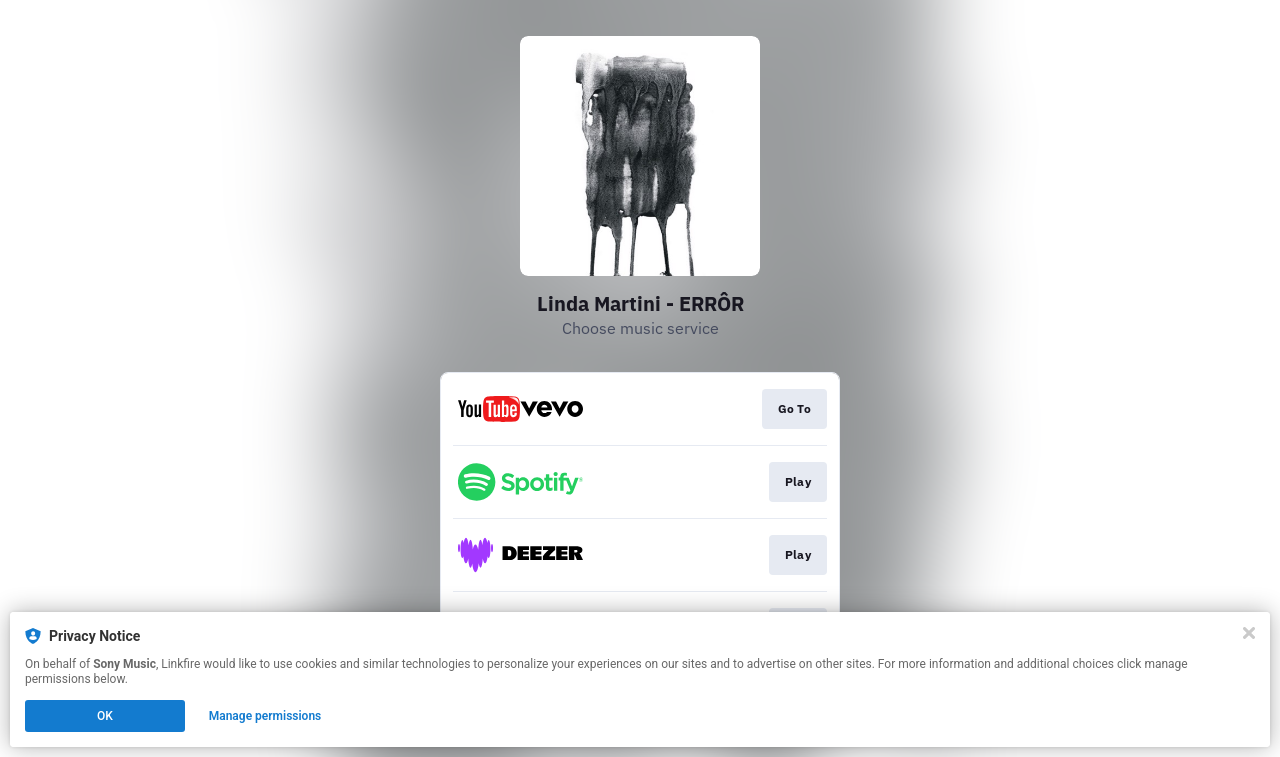 The width and height of the screenshot is (1280, 757). What do you see at coordinates (265, 716) in the screenshot?
I see `Manage permissions` at bounding box center [265, 716].